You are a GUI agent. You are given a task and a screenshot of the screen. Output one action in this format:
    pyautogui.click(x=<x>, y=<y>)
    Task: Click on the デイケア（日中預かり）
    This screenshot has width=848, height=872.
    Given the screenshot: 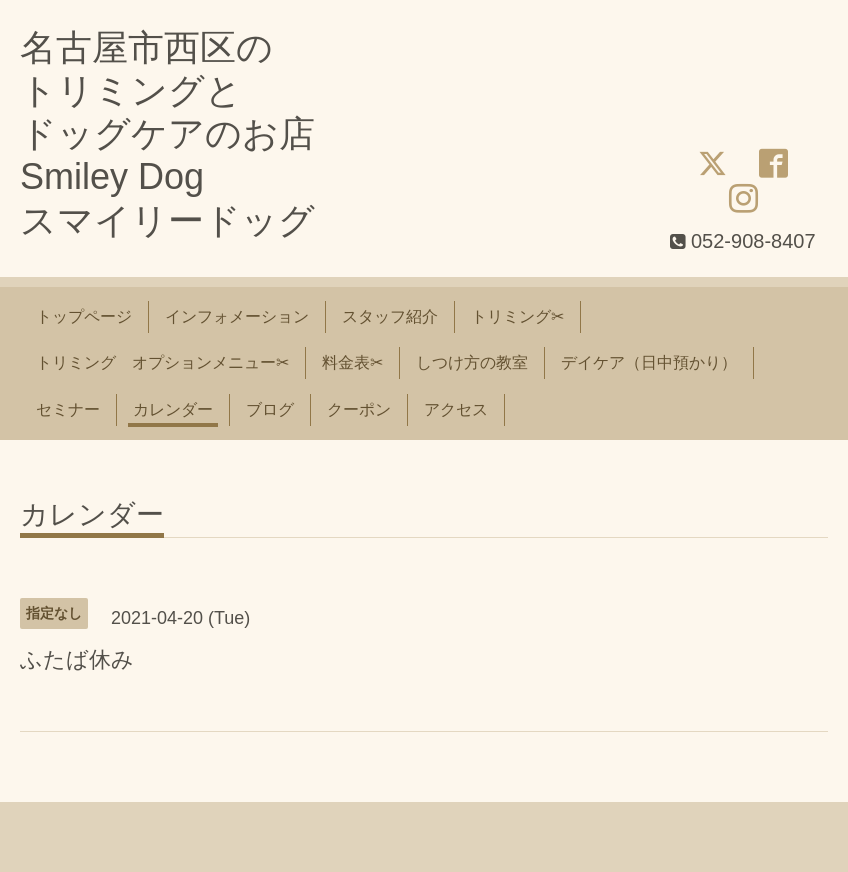 What is the action you would take?
    pyautogui.click(x=649, y=362)
    